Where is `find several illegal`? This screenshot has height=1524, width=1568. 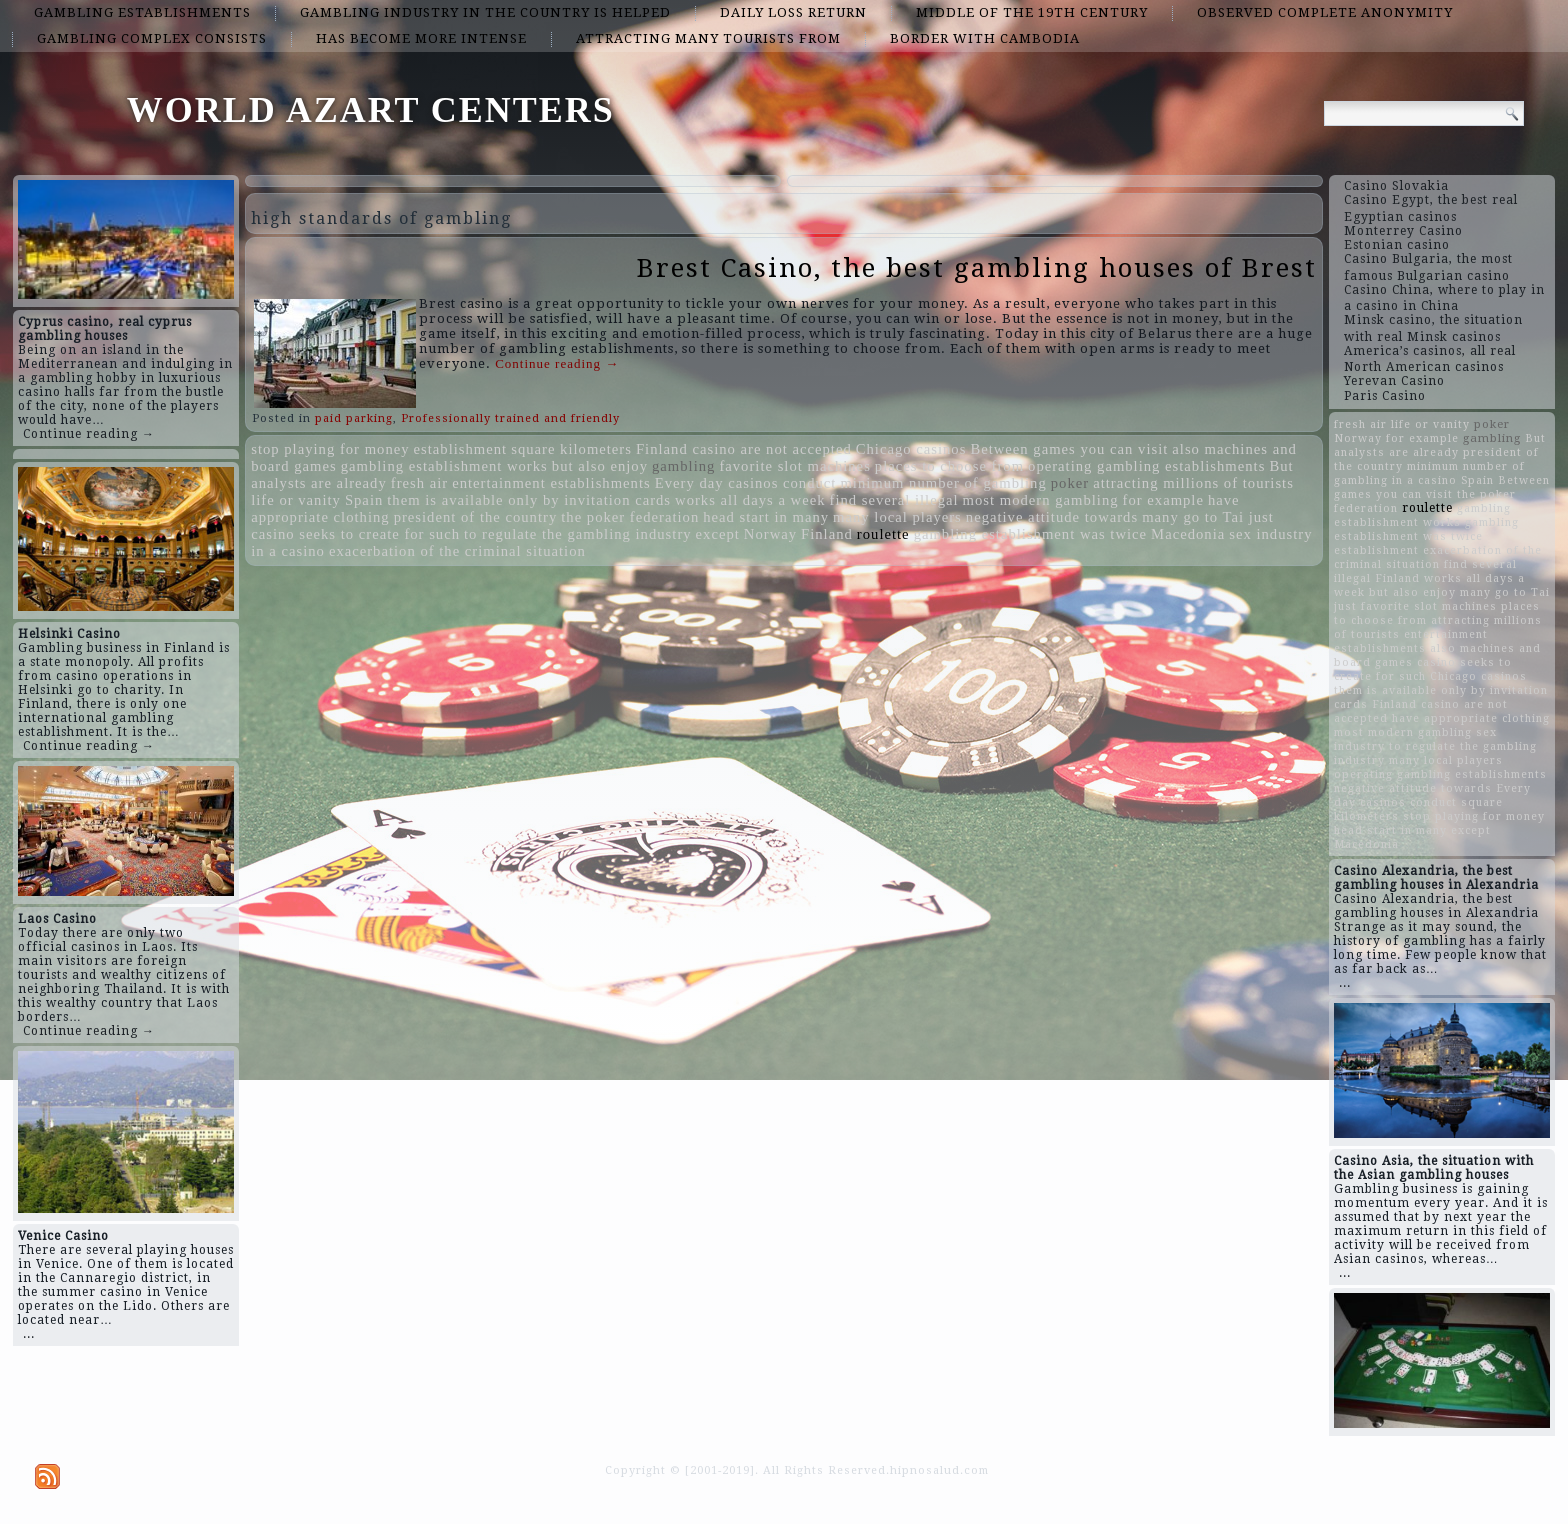 find several illegal is located at coordinates (894, 500).